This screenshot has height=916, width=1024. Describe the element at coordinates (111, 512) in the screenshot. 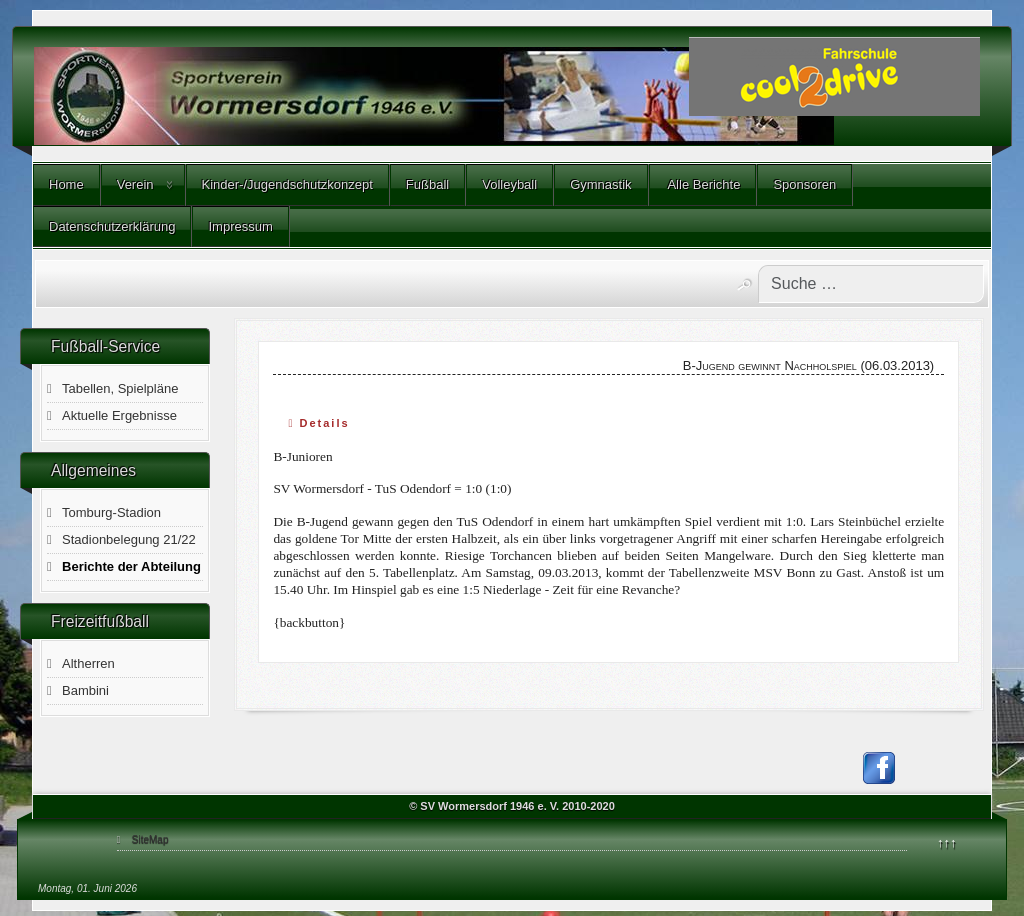

I see `Tomburg-Stadion` at that location.